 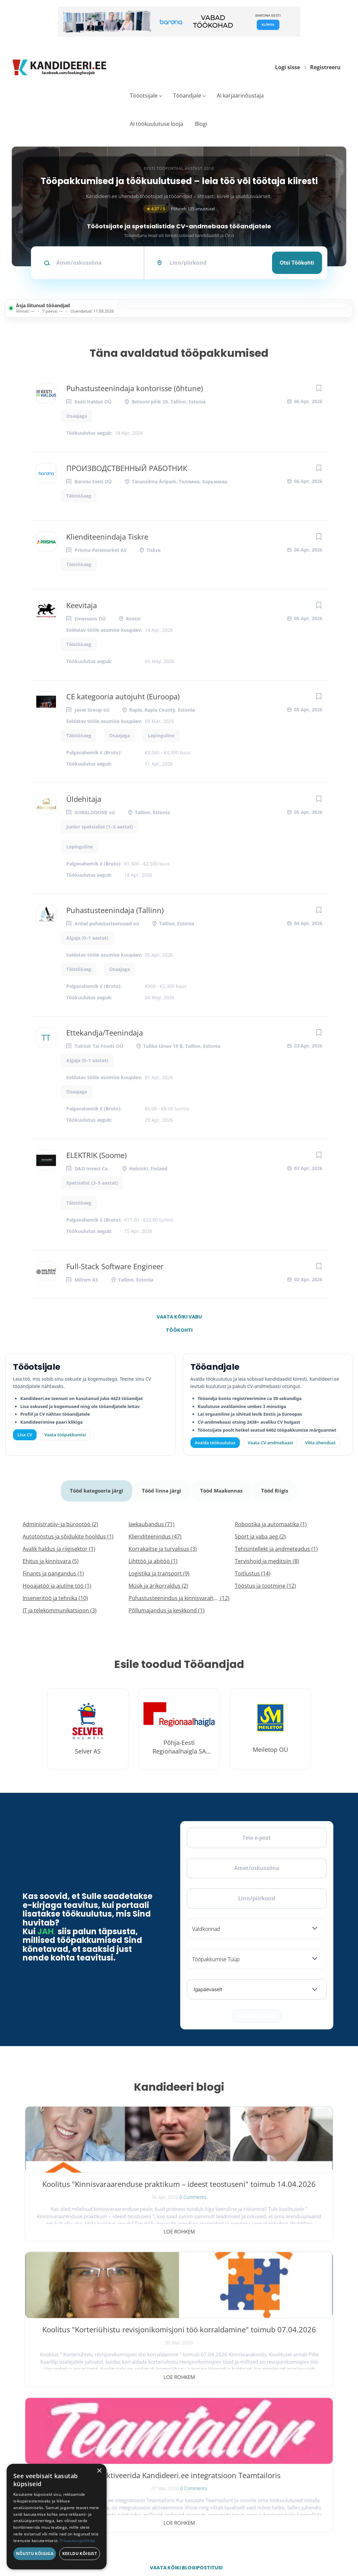 I want to click on Kiirem värbamine, so click(x=211, y=2438).